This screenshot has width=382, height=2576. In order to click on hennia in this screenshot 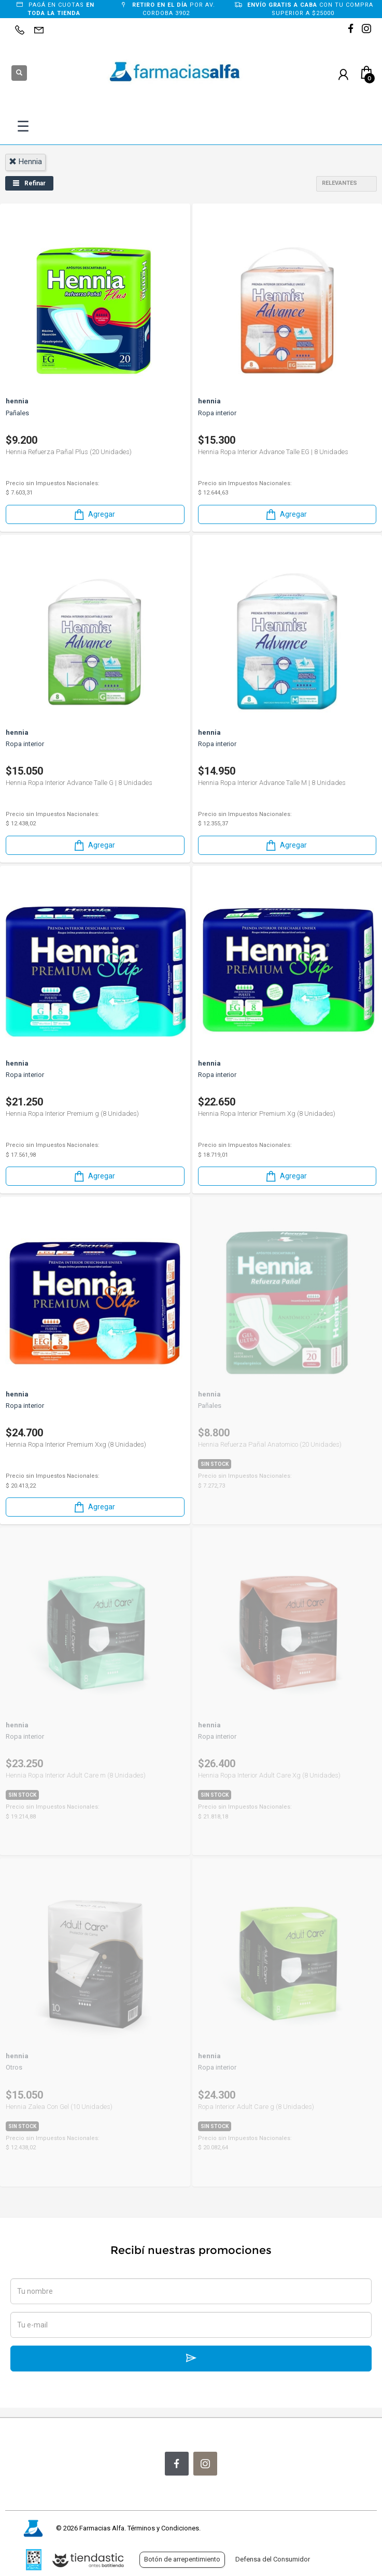, I will do `click(25, 161)`.